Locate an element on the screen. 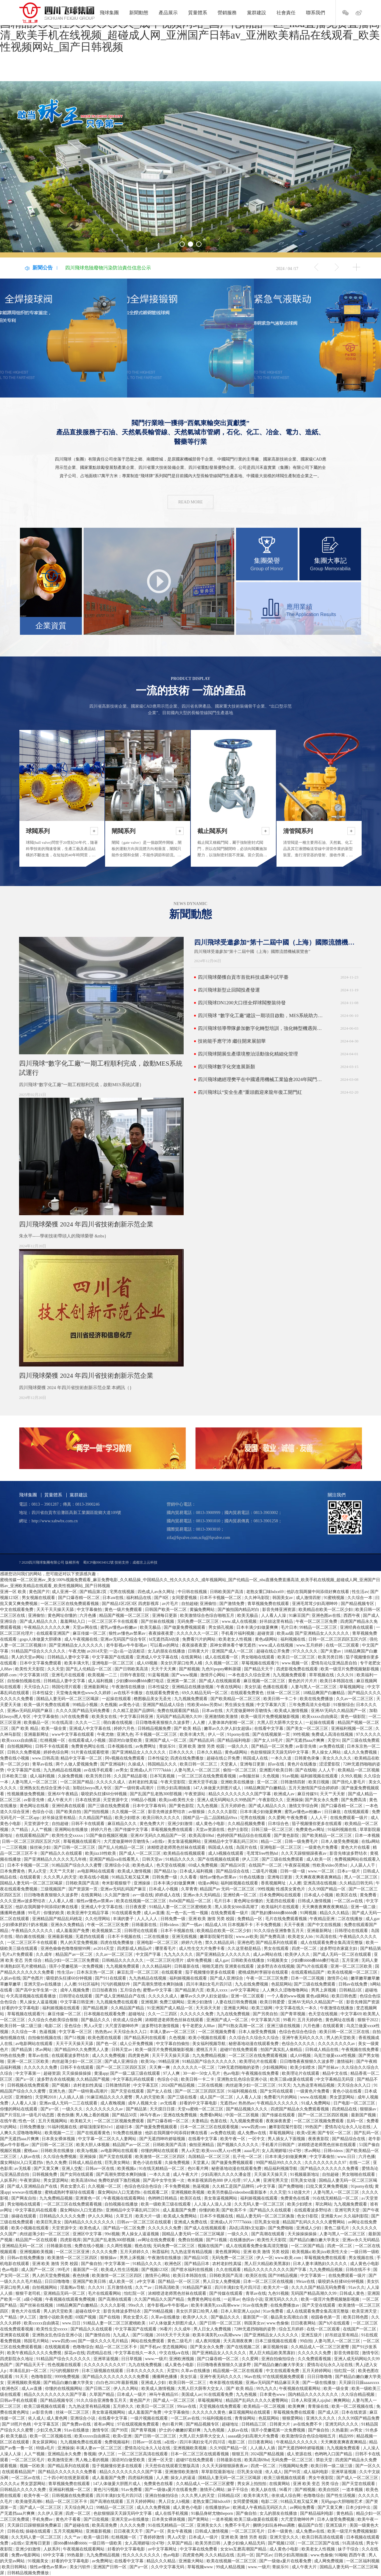 Image resolution: width=381 pixels, height=2576 pixels. 国产精品视频专区 is located at coordinates (358, 1603).